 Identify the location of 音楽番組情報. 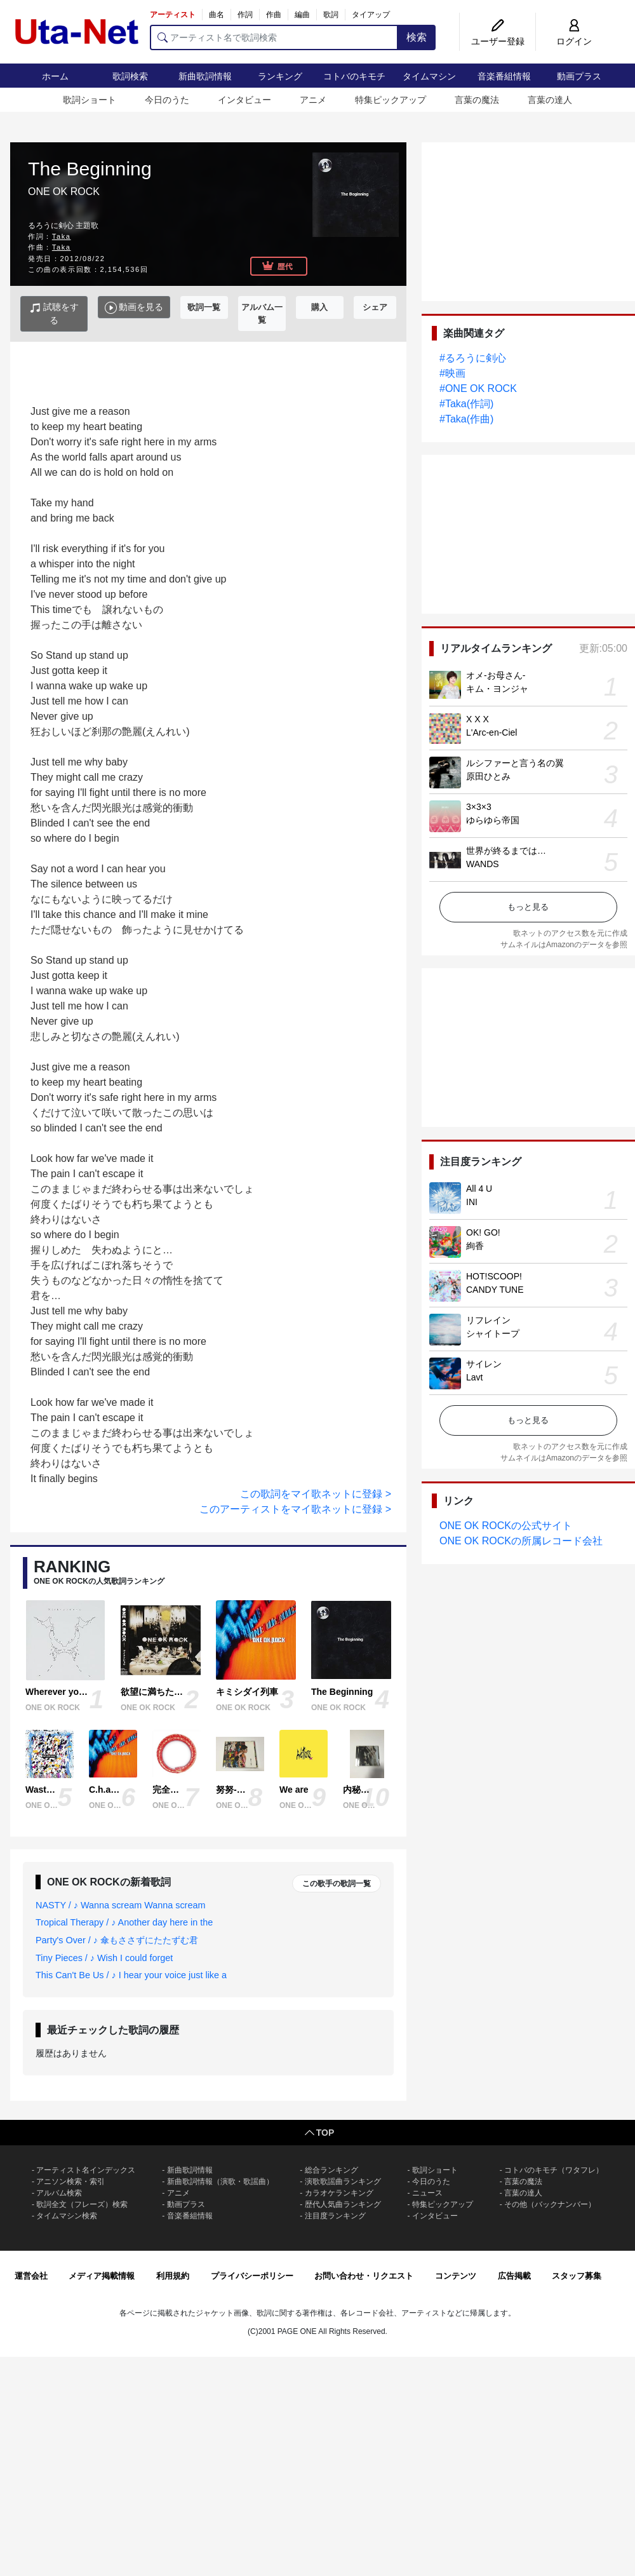
(504, 76).